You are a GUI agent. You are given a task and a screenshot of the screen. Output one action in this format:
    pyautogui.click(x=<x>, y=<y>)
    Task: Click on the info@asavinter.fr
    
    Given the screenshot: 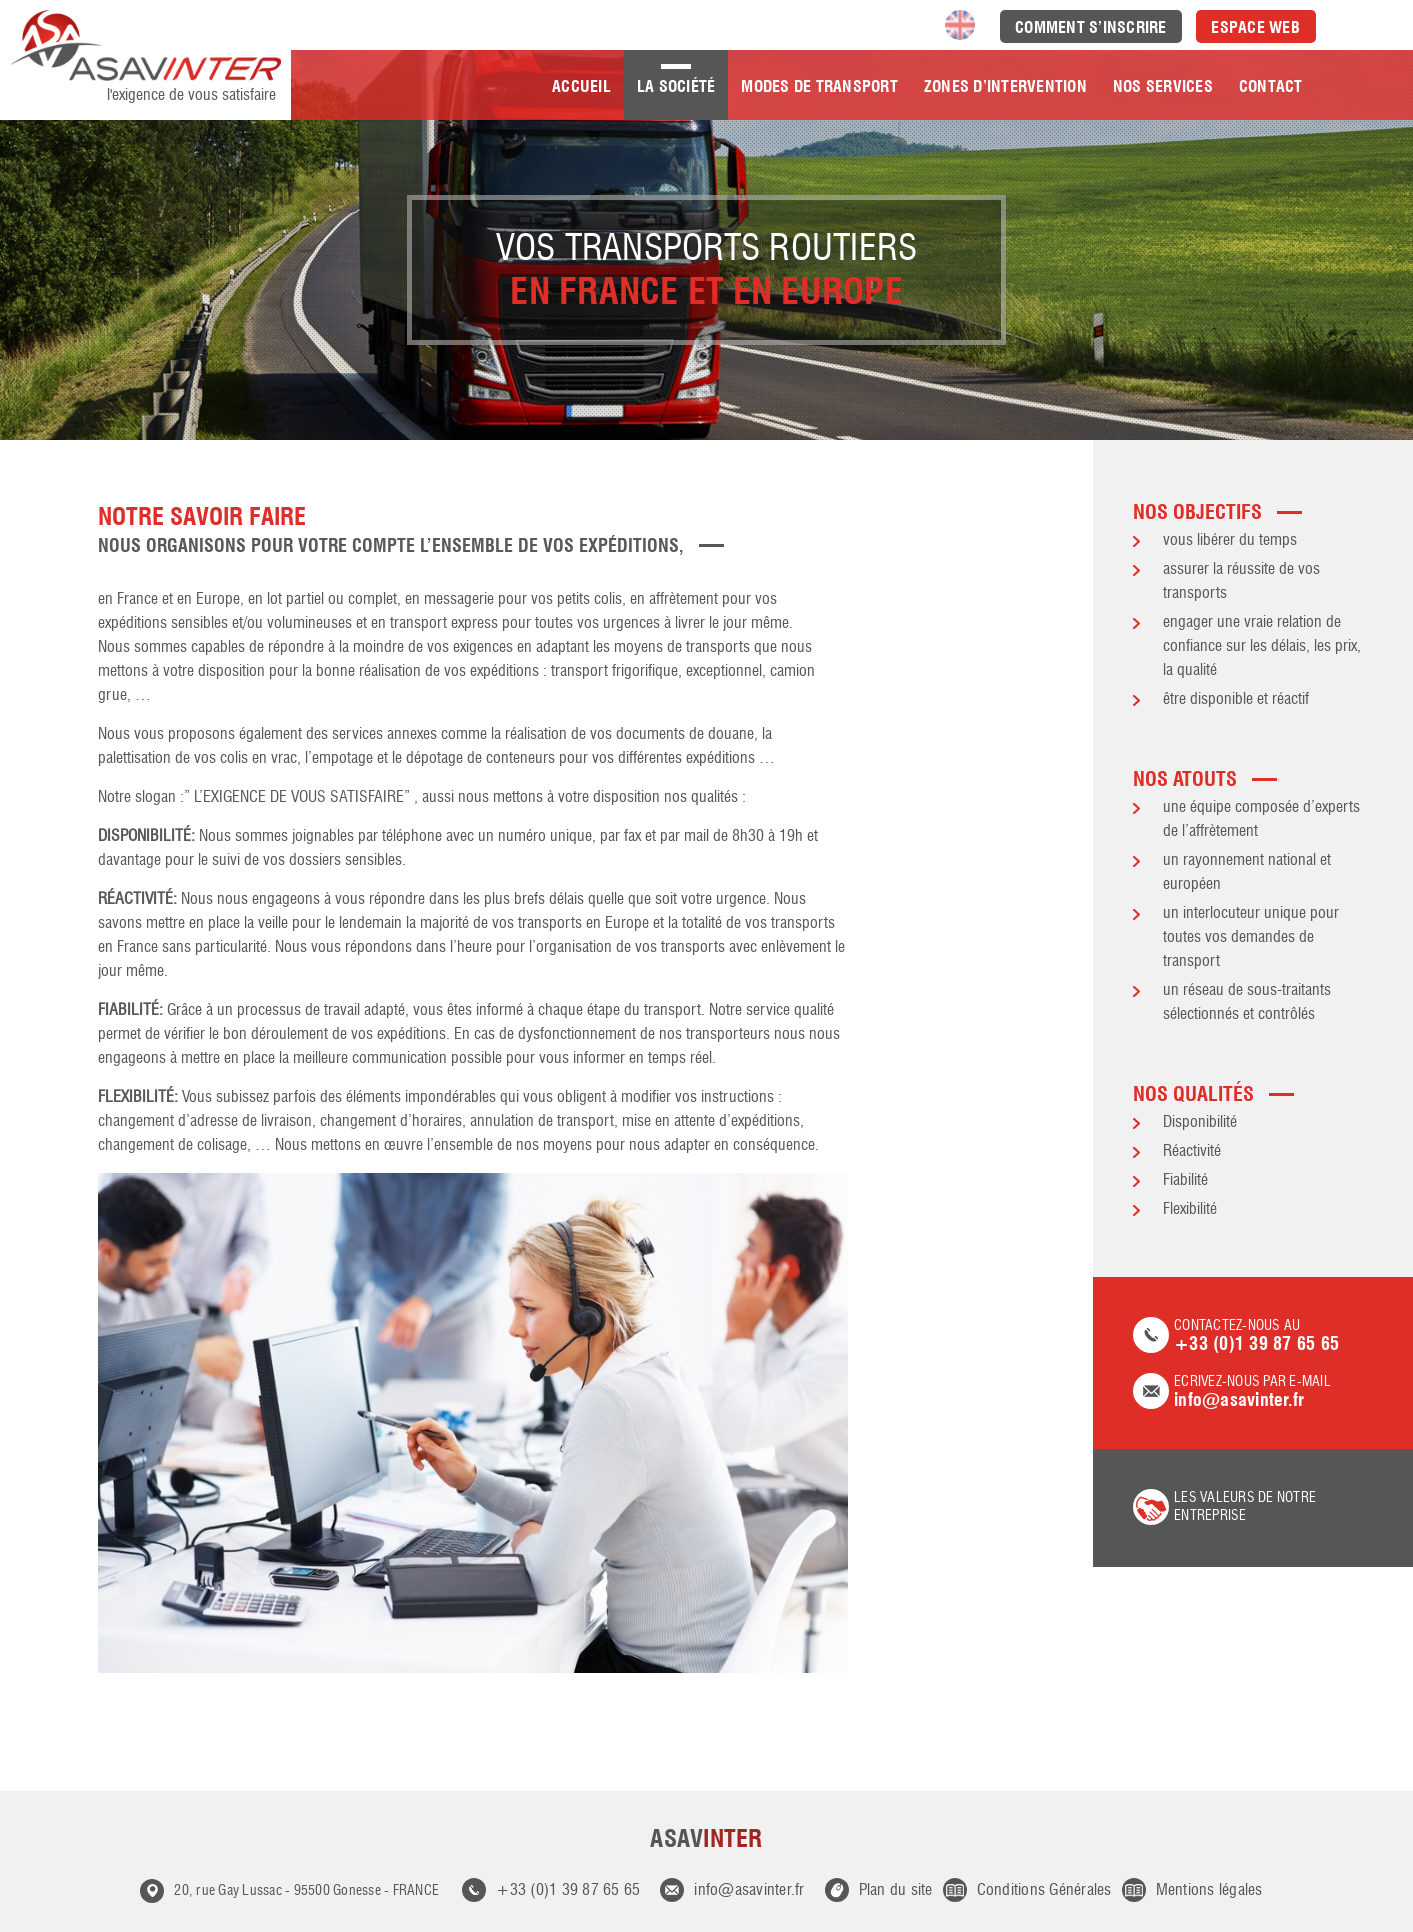 What is the action you would take?
    pyautogui.click(x=749, y=1891)
    